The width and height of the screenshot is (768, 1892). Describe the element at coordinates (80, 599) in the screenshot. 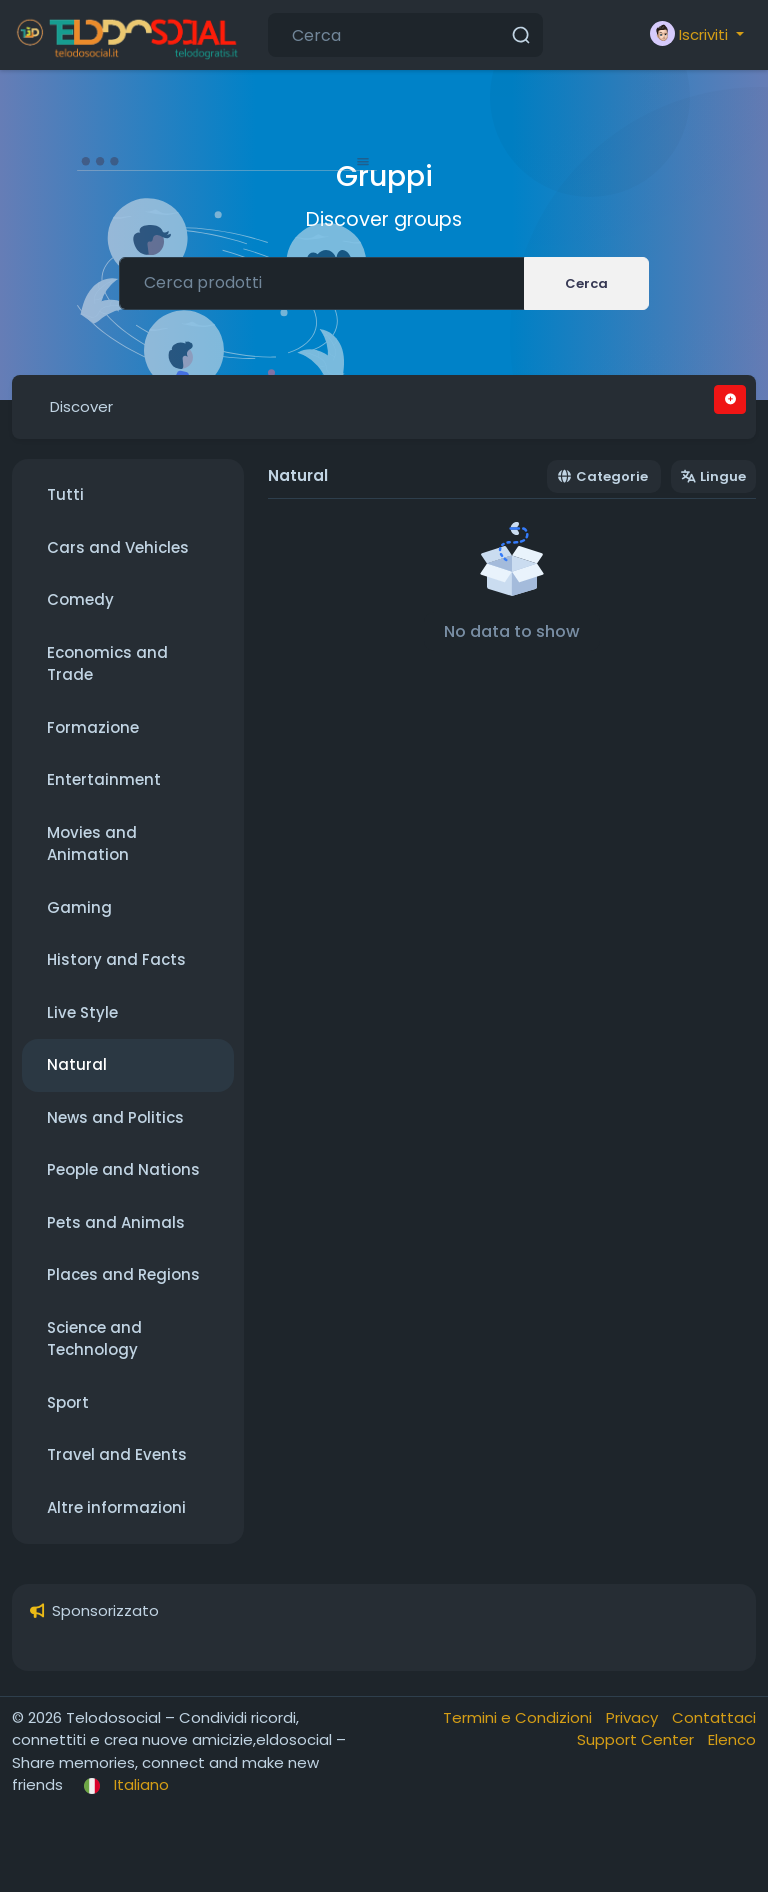

I see `Comedy` at that location.